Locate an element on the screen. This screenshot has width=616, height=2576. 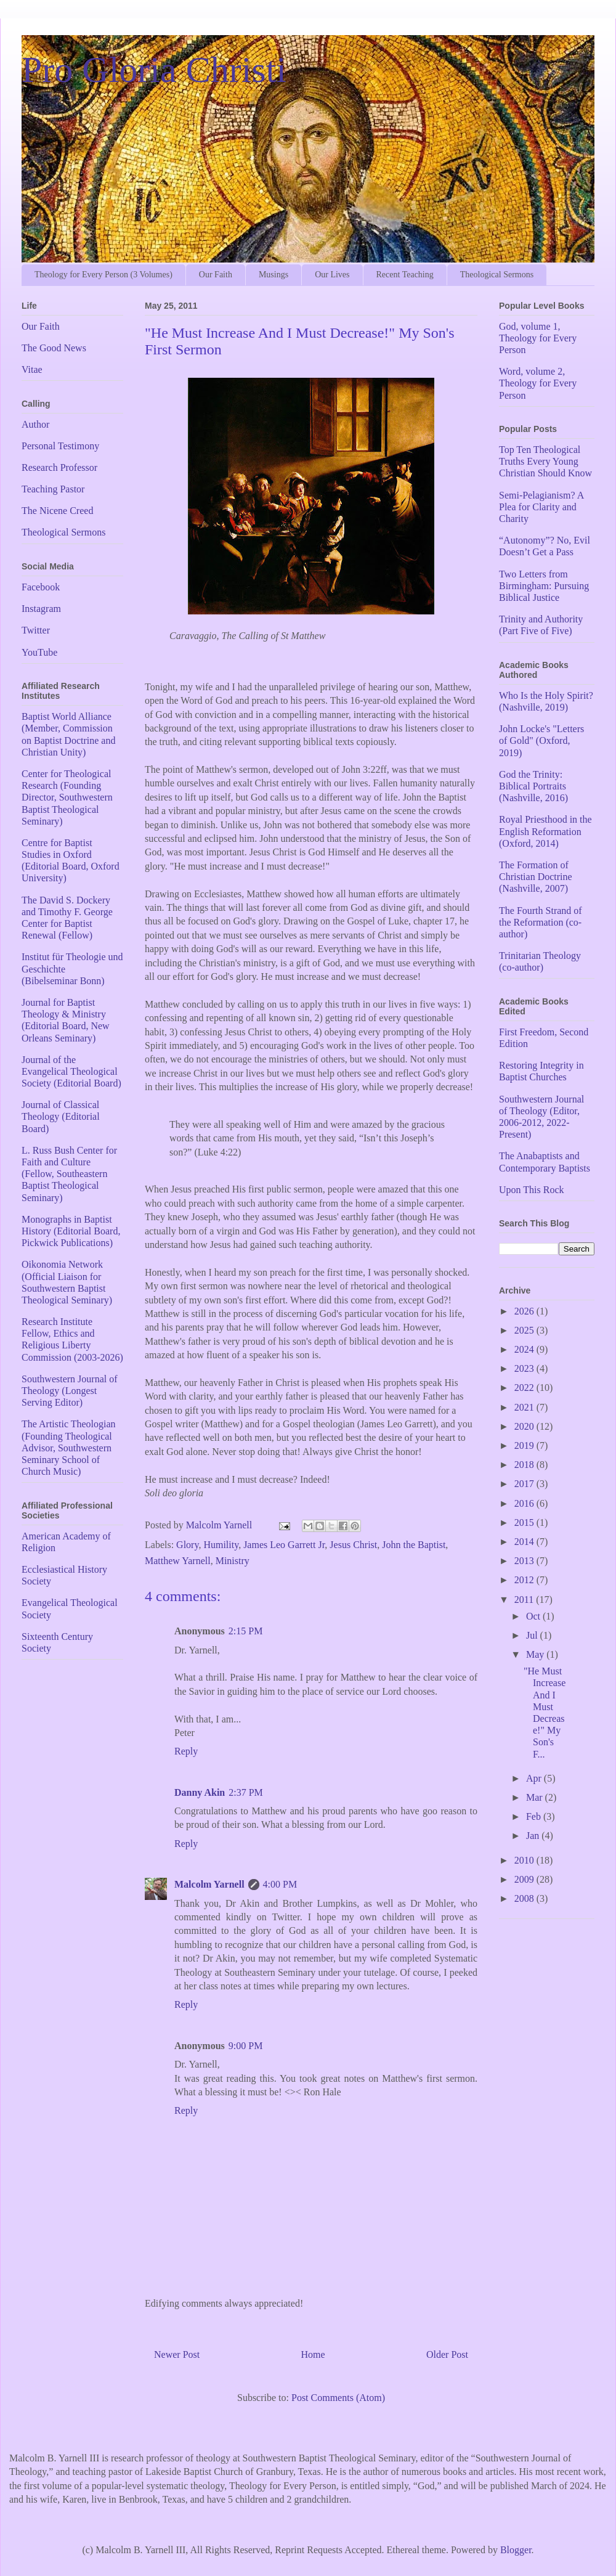
Mar is located at coordinates (535, 1797).